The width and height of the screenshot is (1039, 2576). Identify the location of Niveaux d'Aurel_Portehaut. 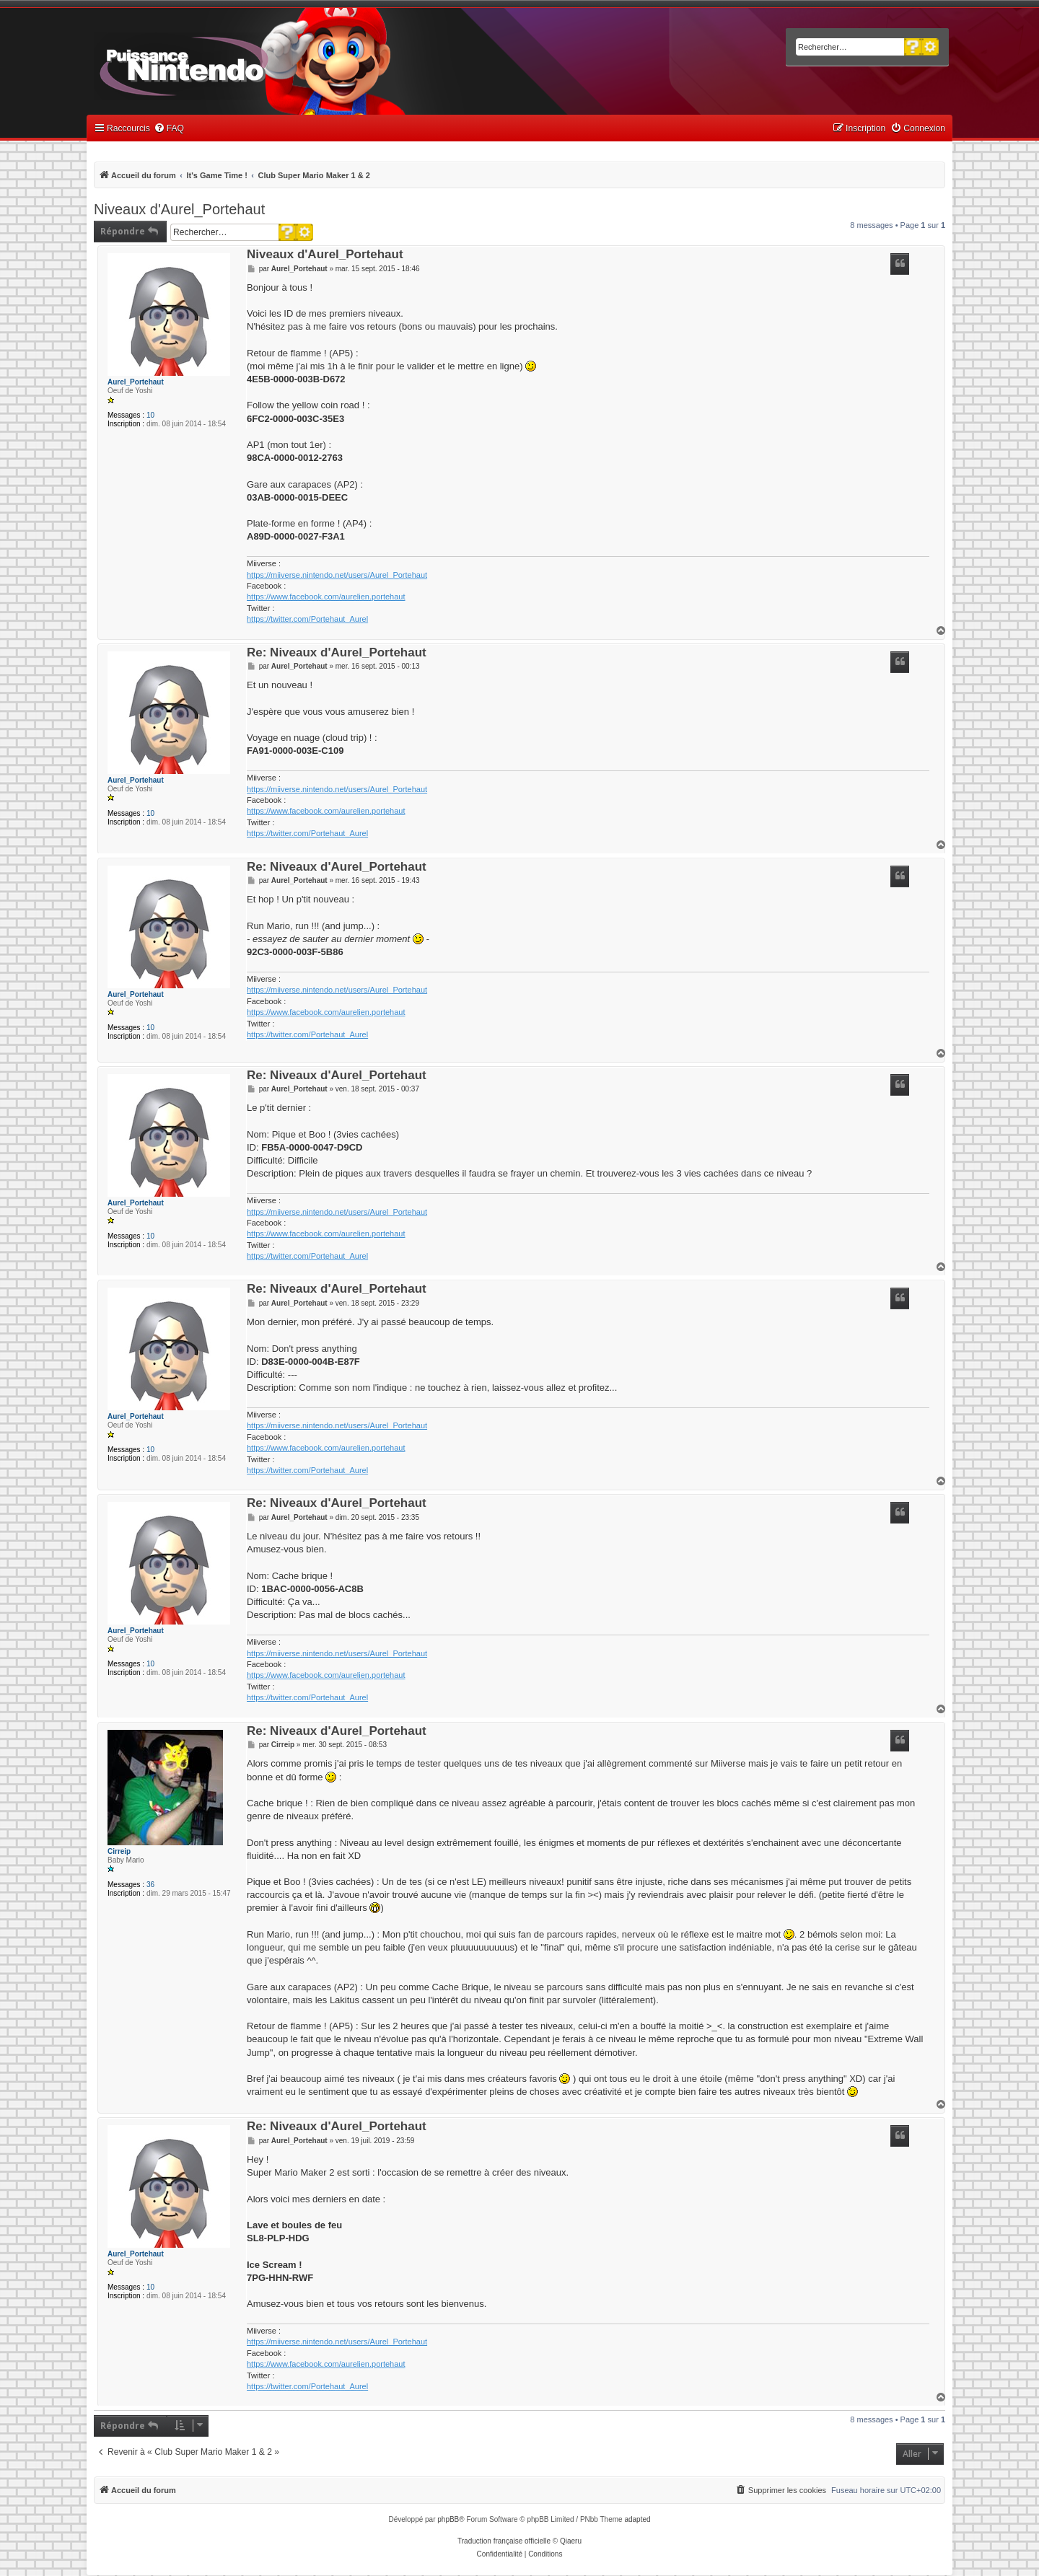
(179, 209).